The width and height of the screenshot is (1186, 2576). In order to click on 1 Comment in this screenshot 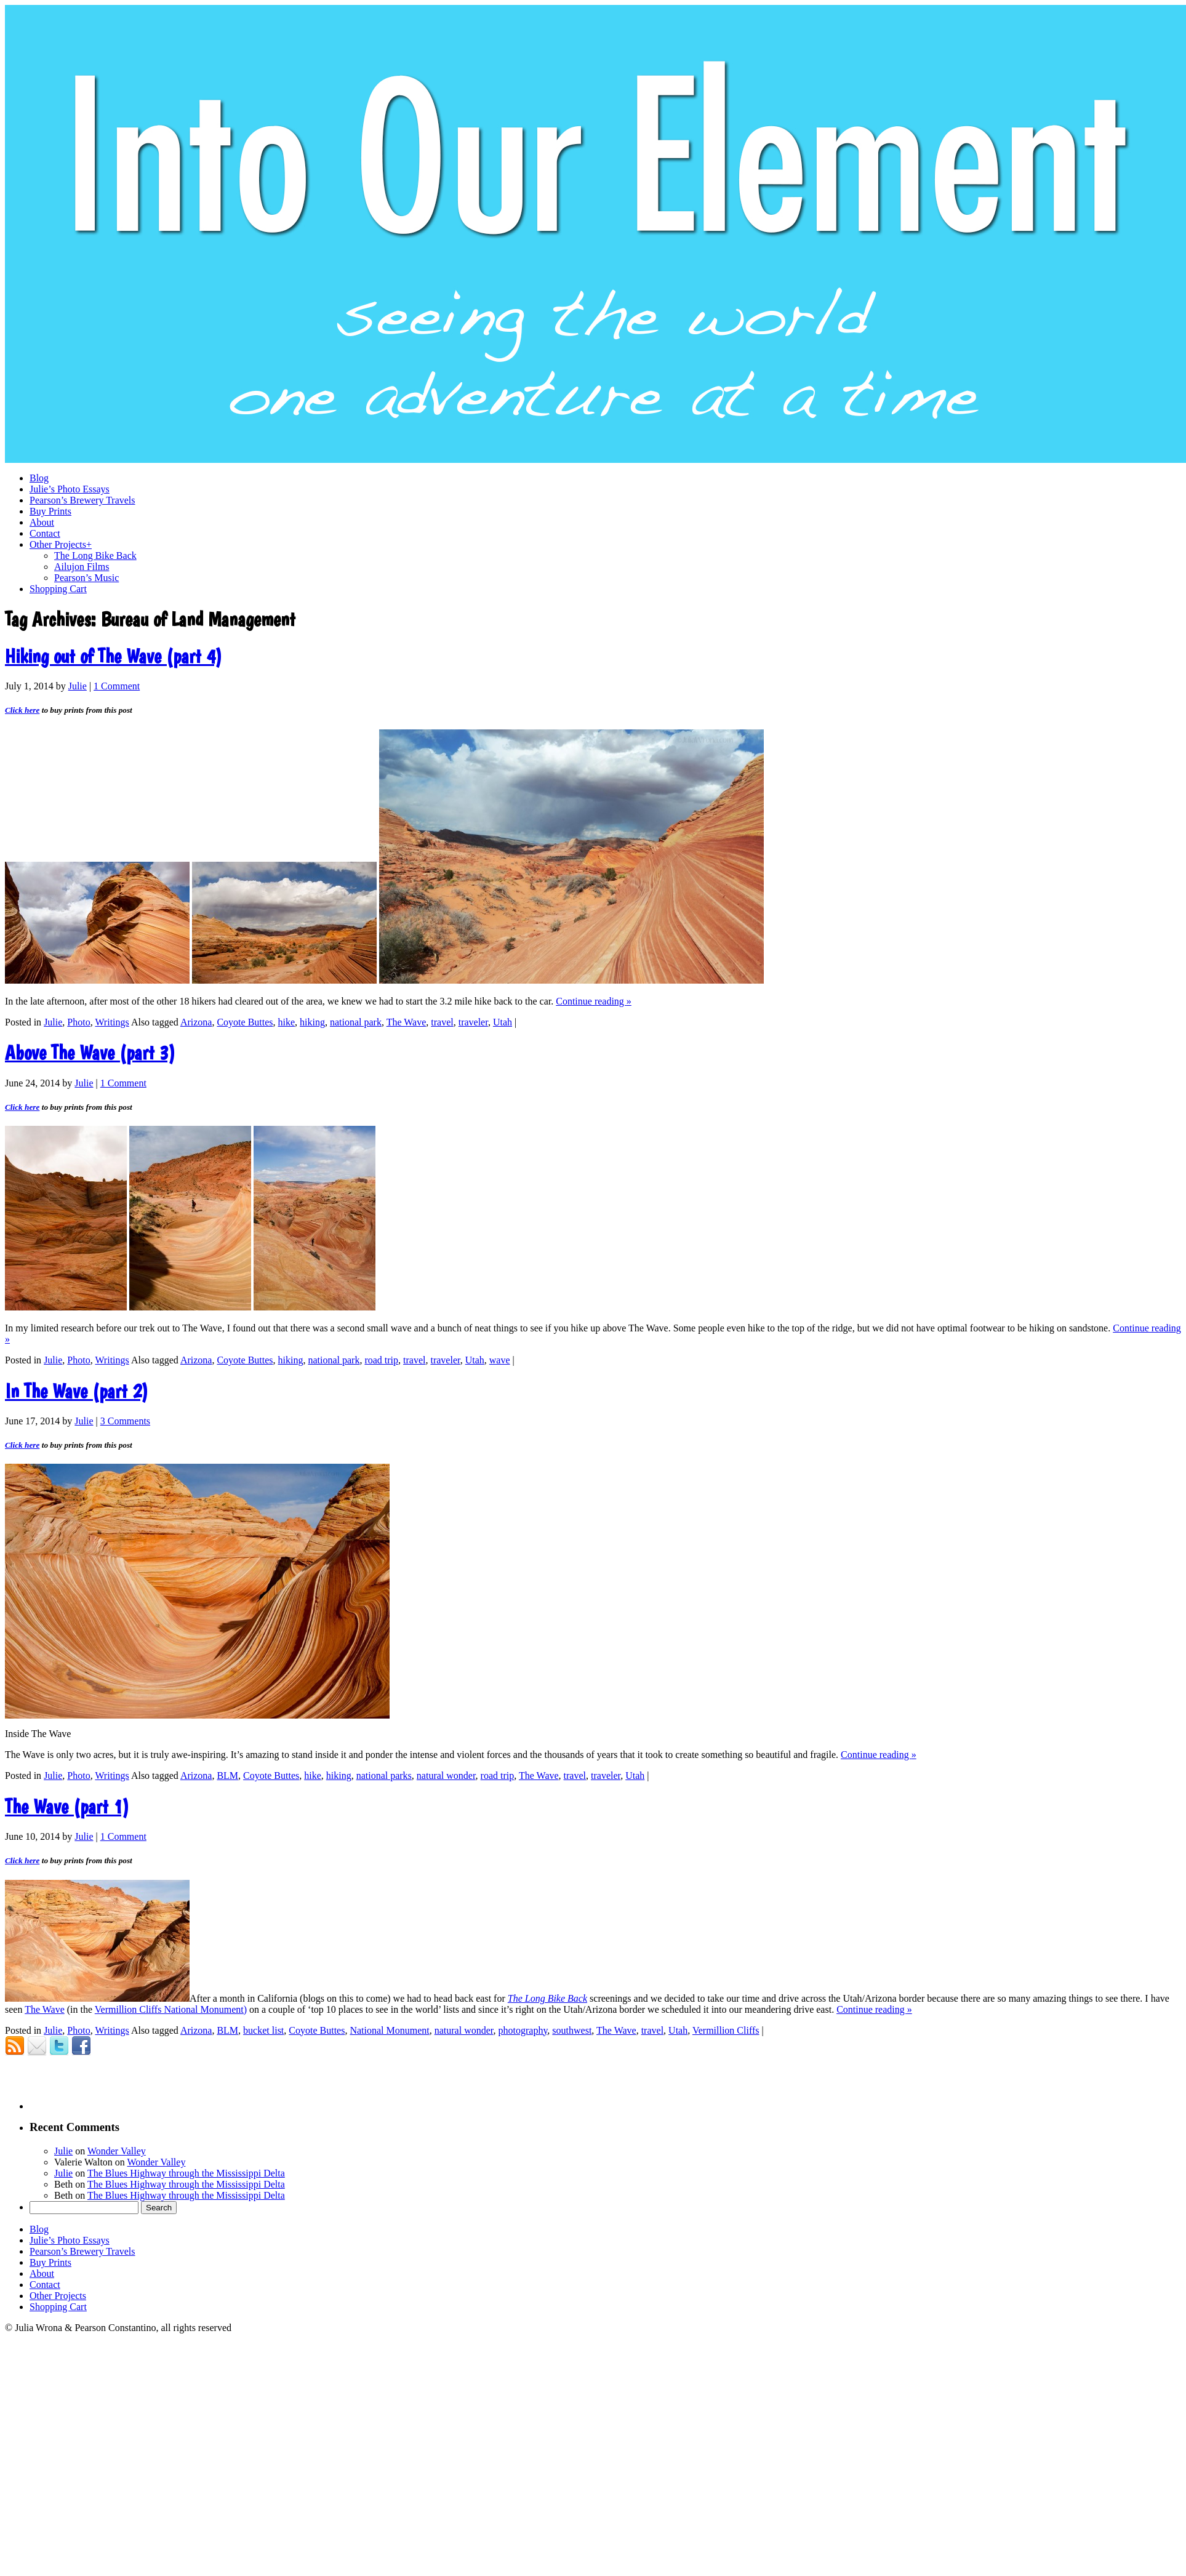, I will do `click(117, 686)`.